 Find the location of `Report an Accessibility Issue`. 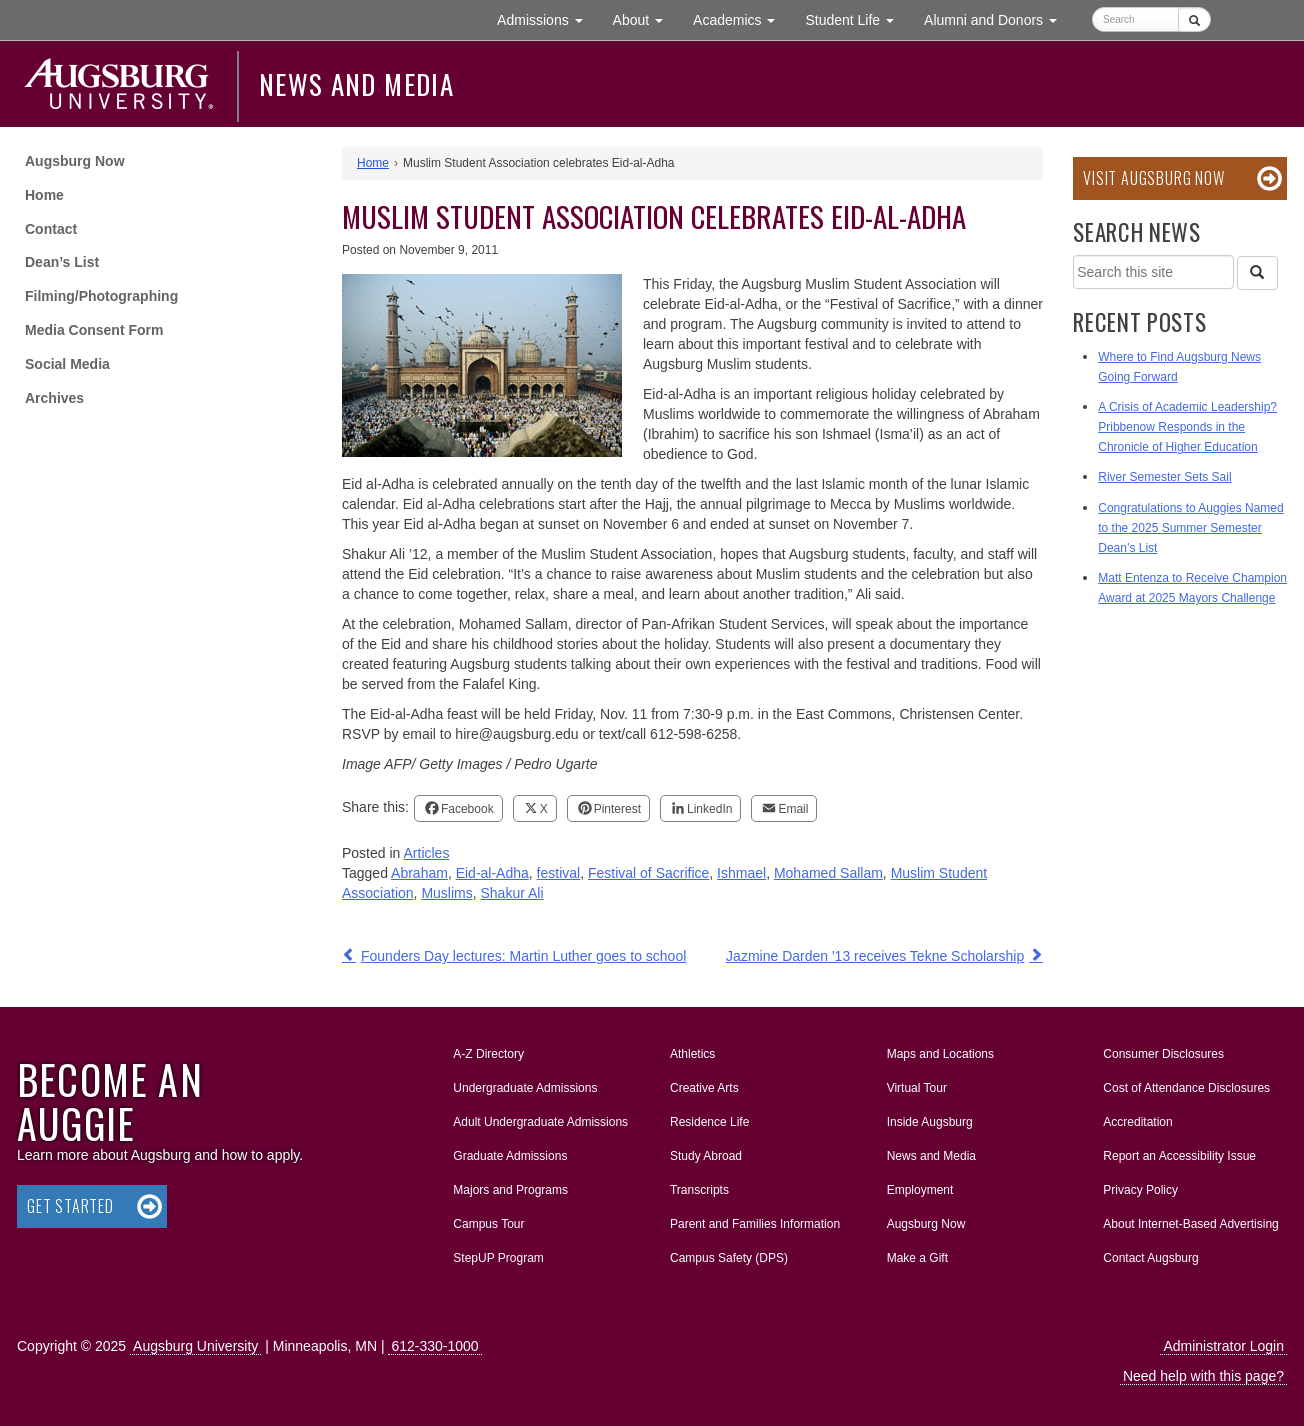

Report an Accessibility Issue is located at coordinates (1179, 1156).